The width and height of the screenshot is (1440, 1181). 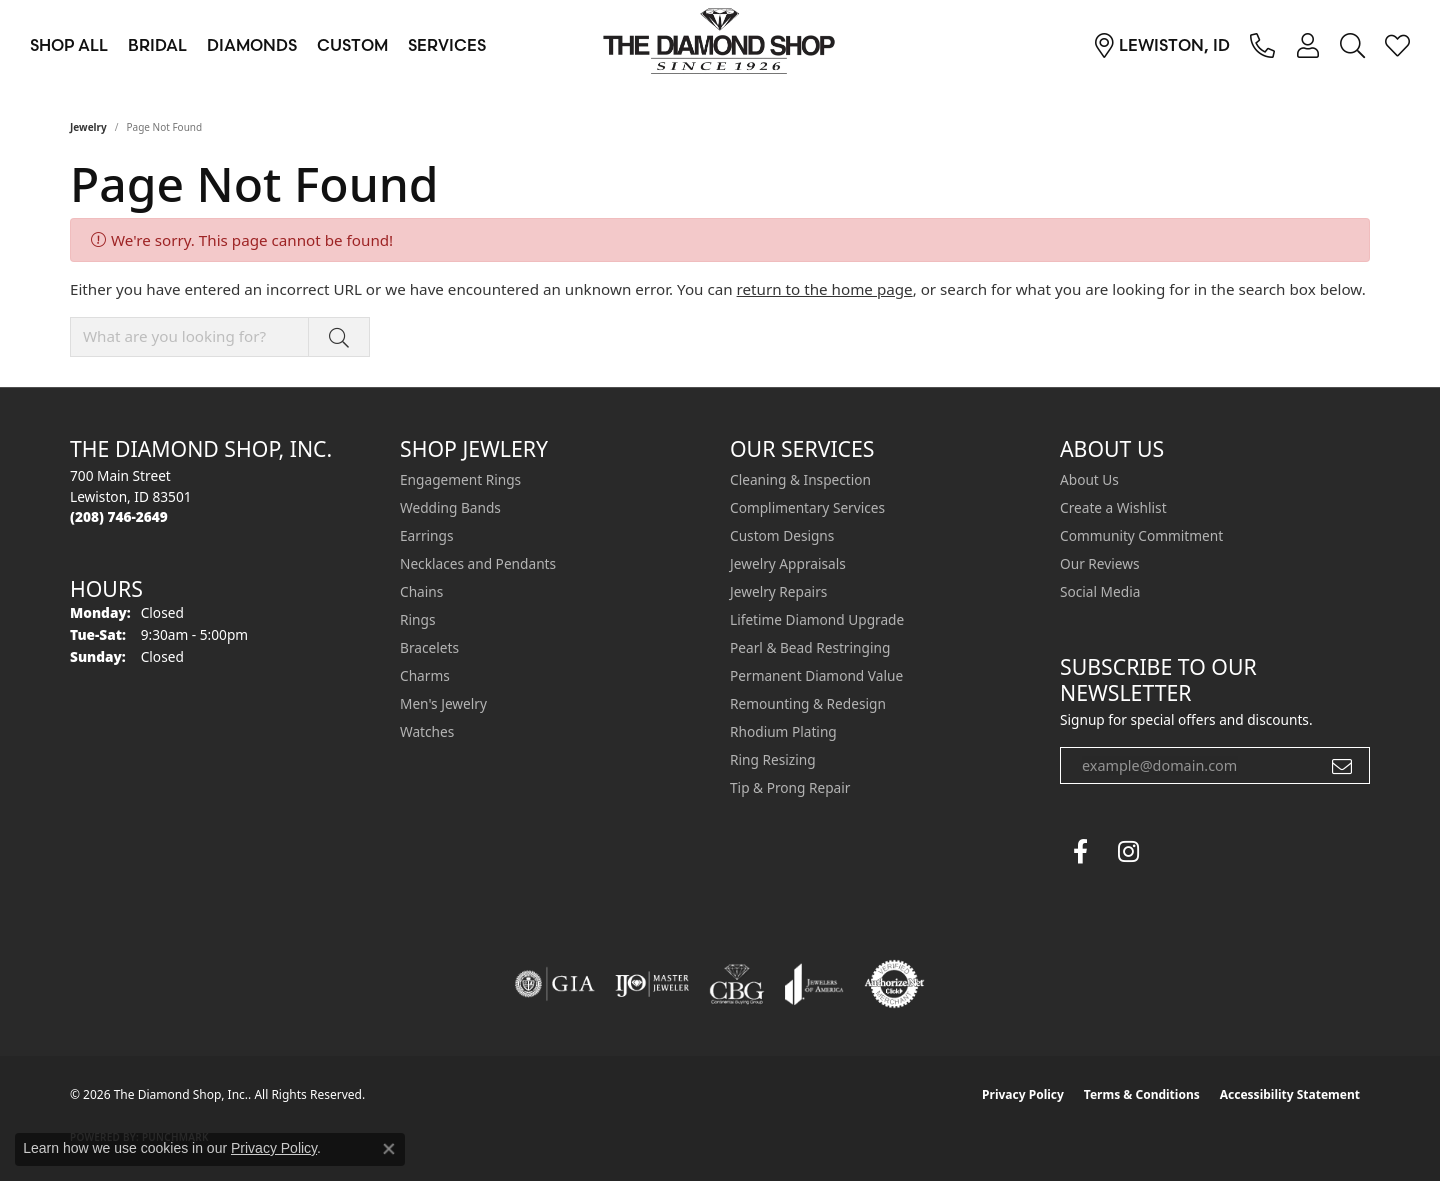 What do you see at coordinates (252, 45) in the screenshot?
I see `Diamonds` at bounding box center [252, 45].